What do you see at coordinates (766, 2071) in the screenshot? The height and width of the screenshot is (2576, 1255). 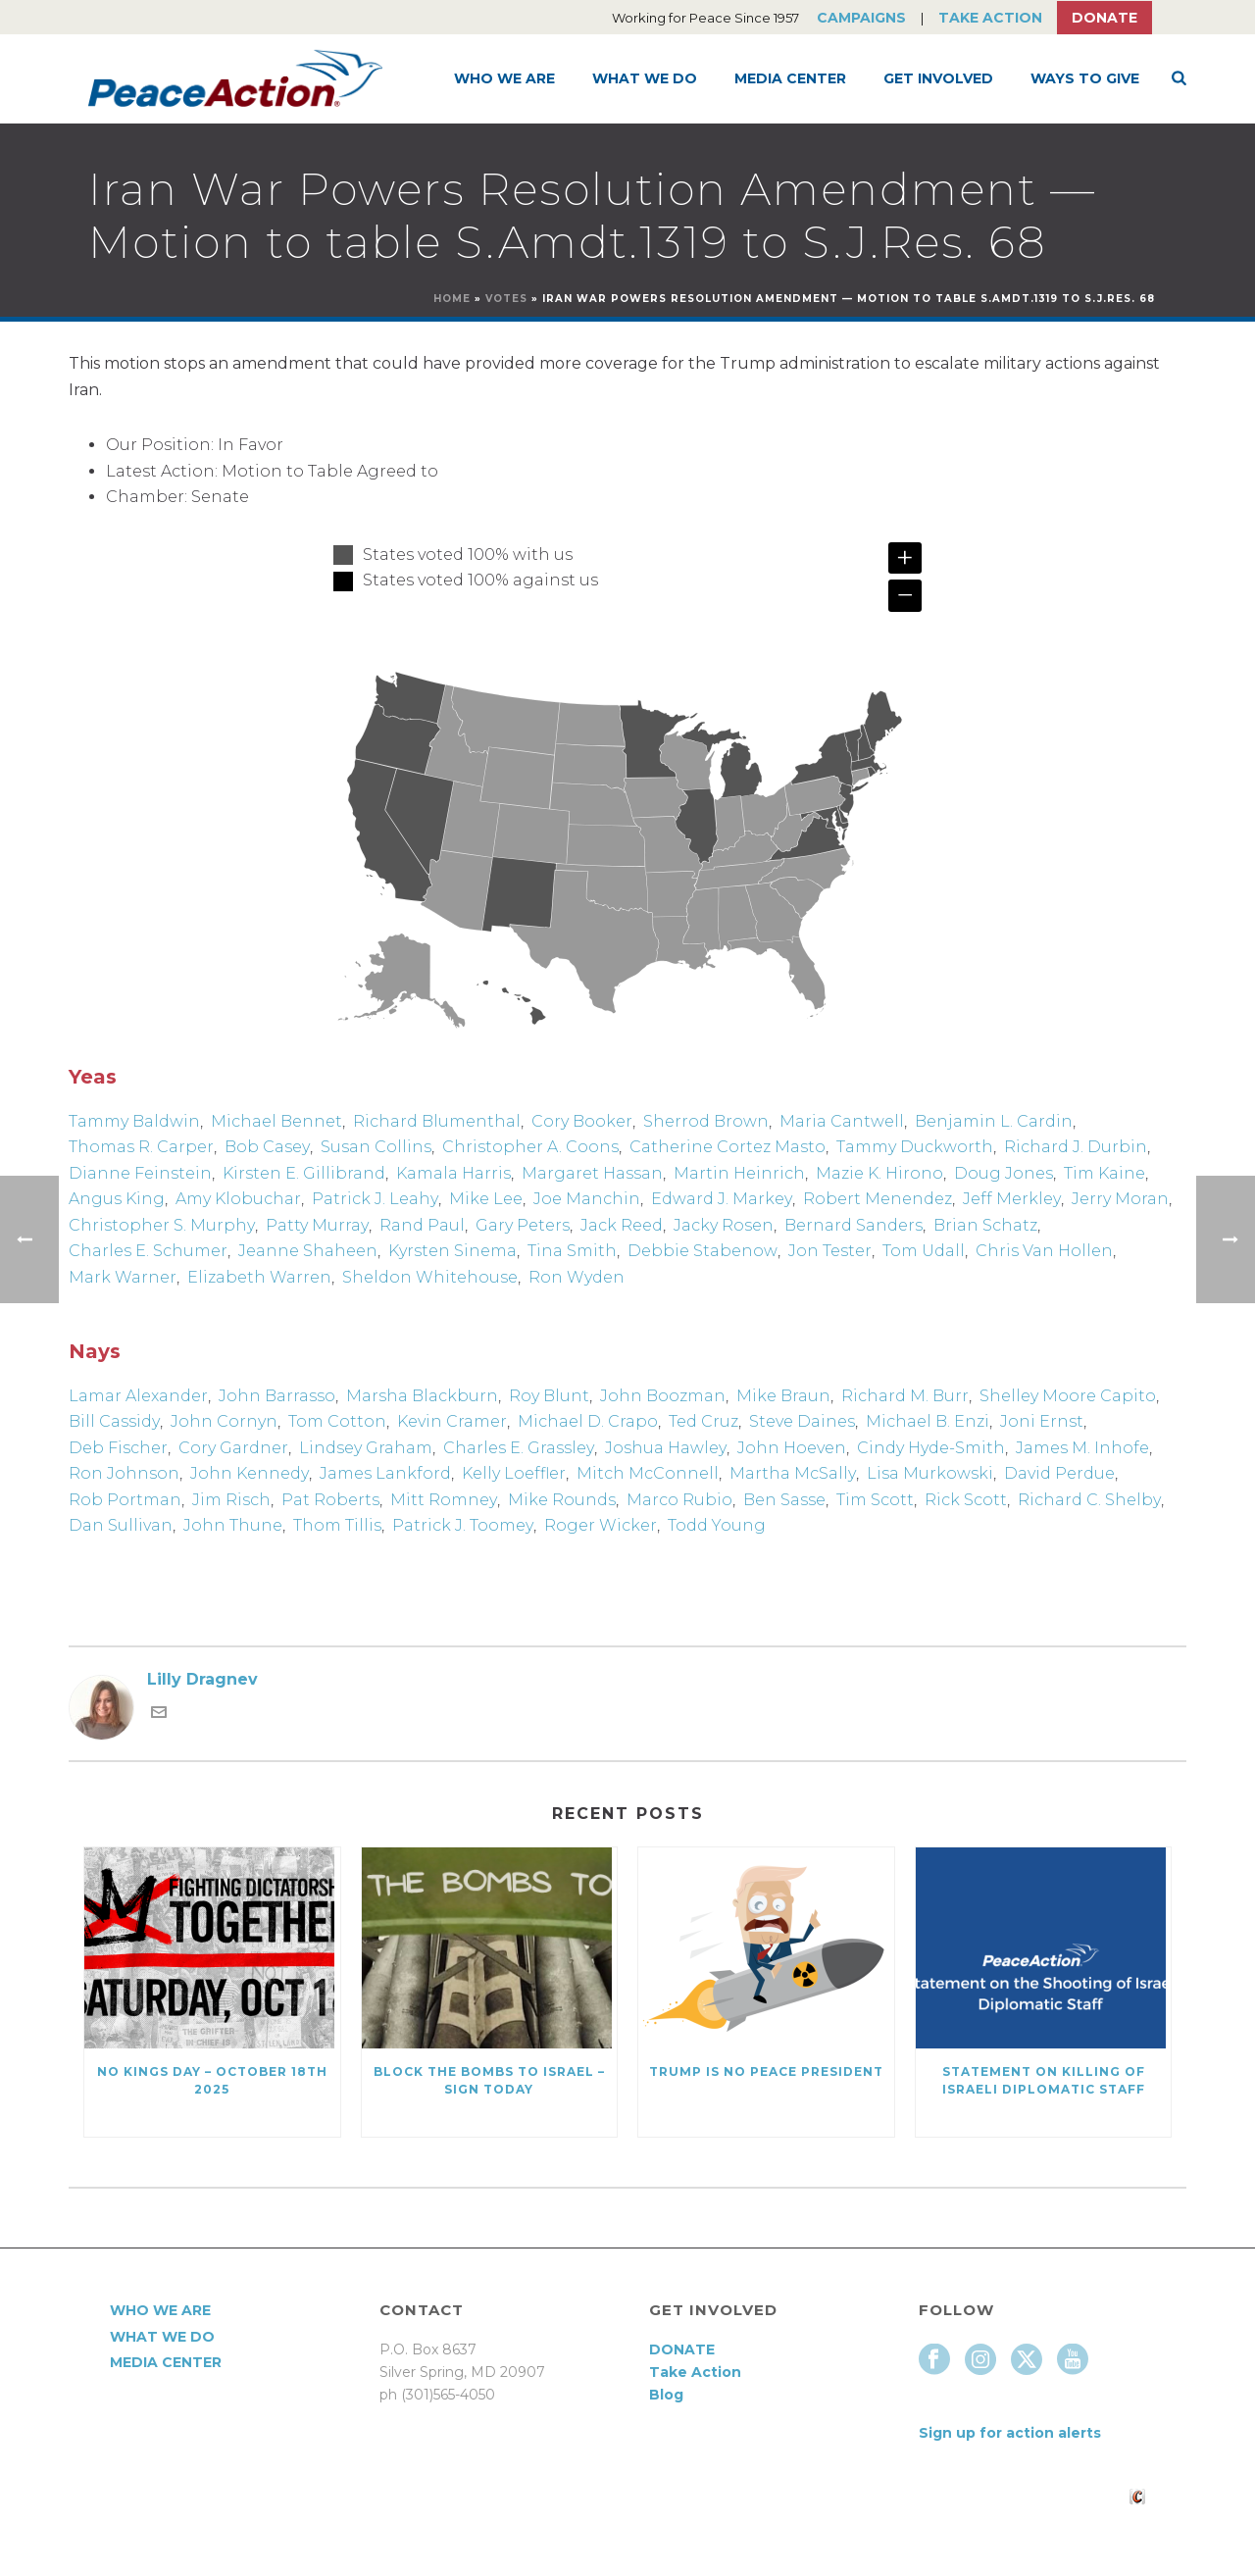 I see `Trump Is No Peace President` at bounding box center [766, 2071].